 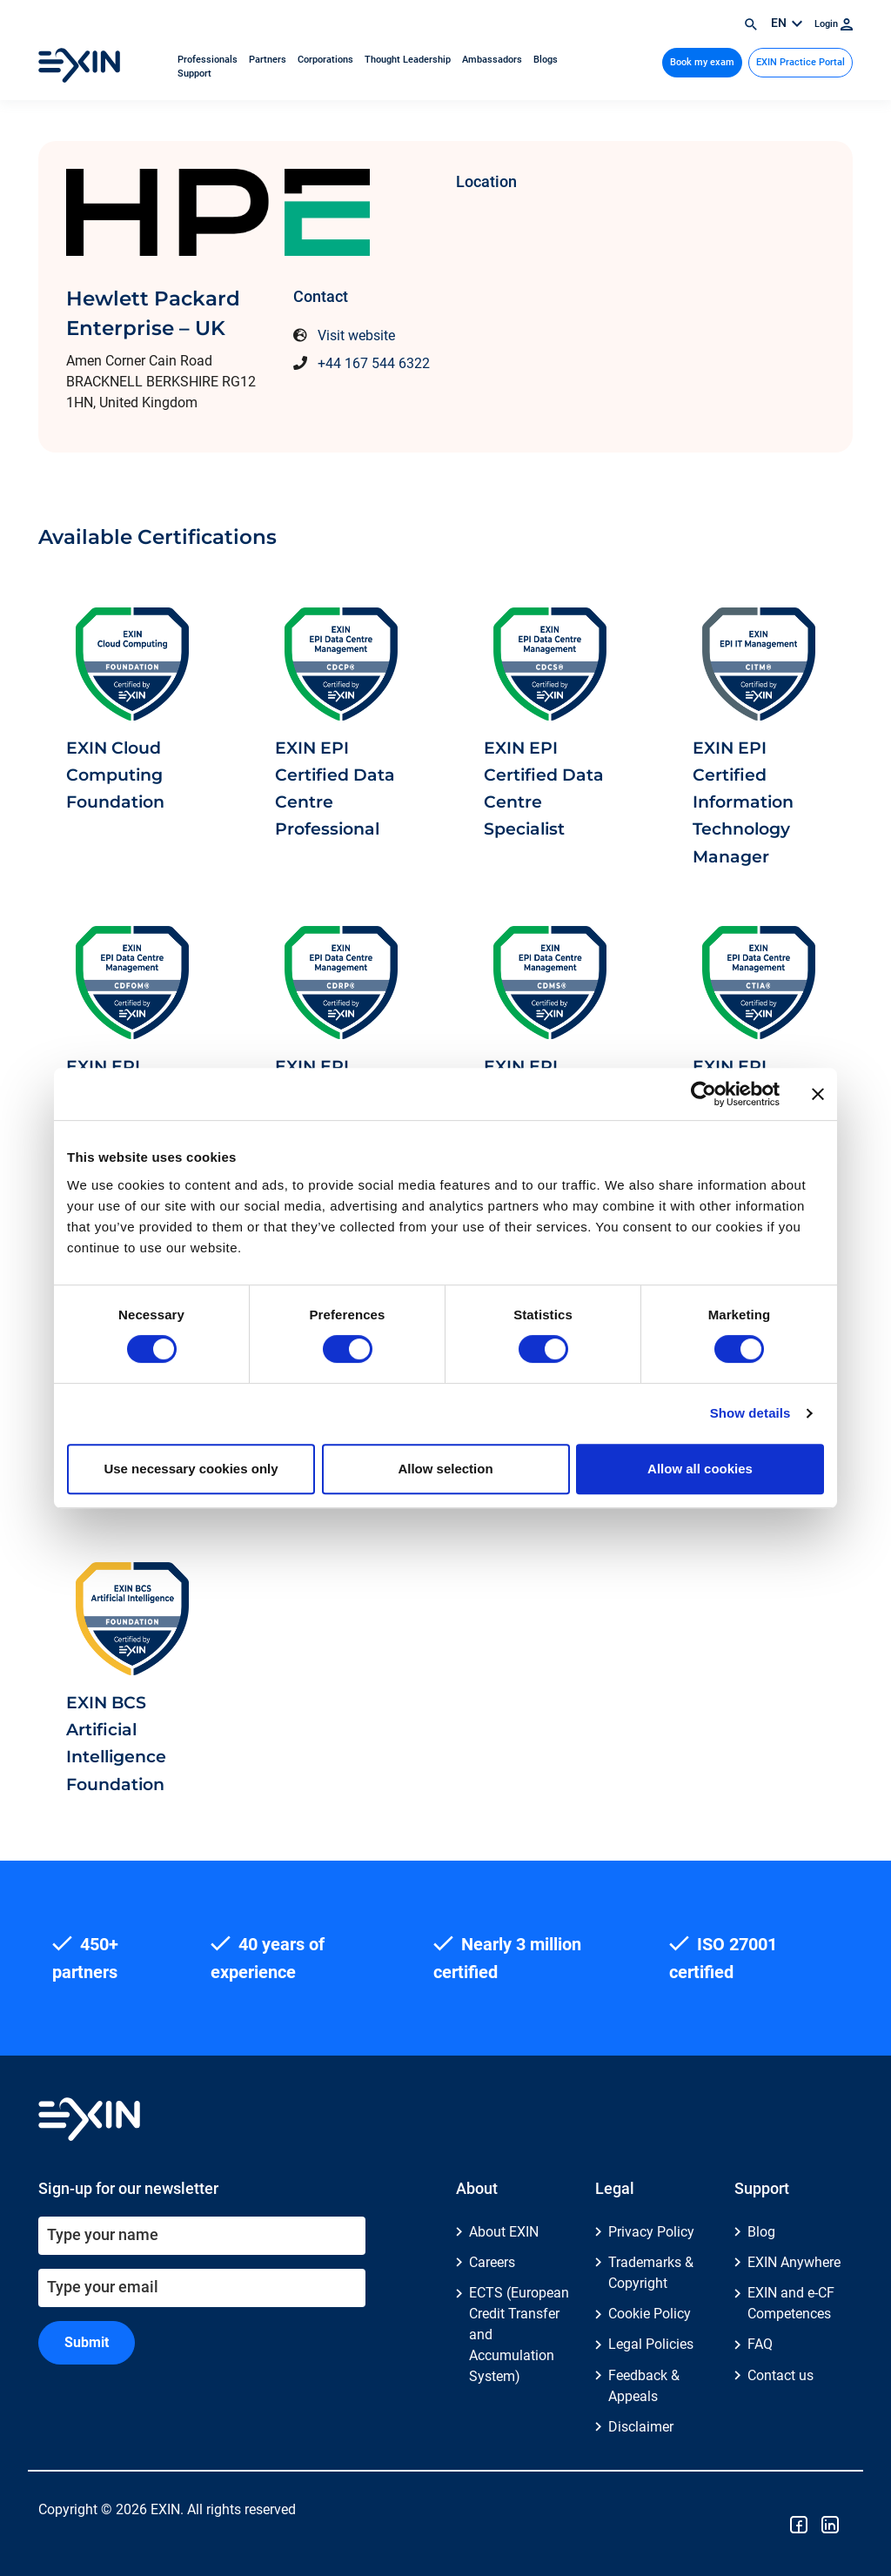 What do you see at coordinates (651, 2232) in the screenshot?
I see `Privacy Policy` at bounding box center [651, 2232].